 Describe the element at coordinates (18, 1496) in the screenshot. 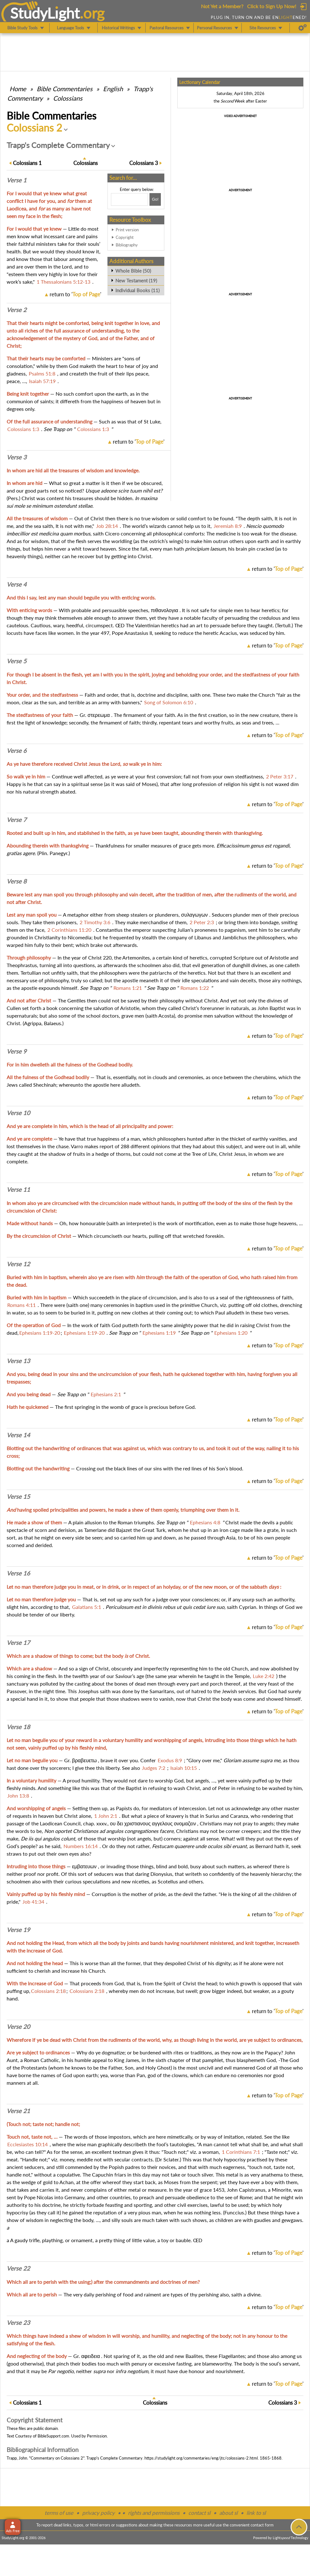

I see `Verse 15` at that location.